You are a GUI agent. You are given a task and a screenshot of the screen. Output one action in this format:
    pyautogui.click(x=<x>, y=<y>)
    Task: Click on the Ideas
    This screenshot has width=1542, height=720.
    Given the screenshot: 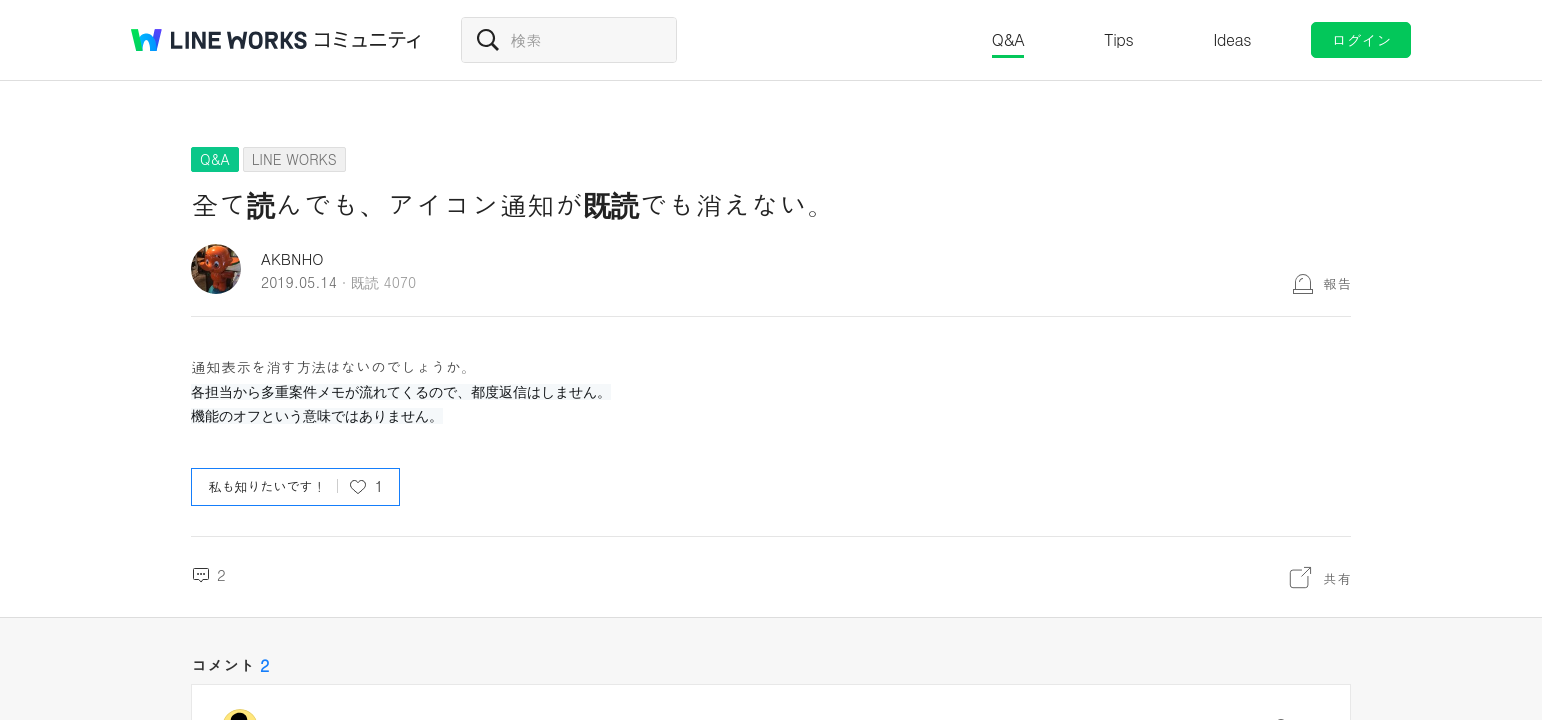 What is the action you would take?
    pyautogui.click(x=1232, y=39)
    